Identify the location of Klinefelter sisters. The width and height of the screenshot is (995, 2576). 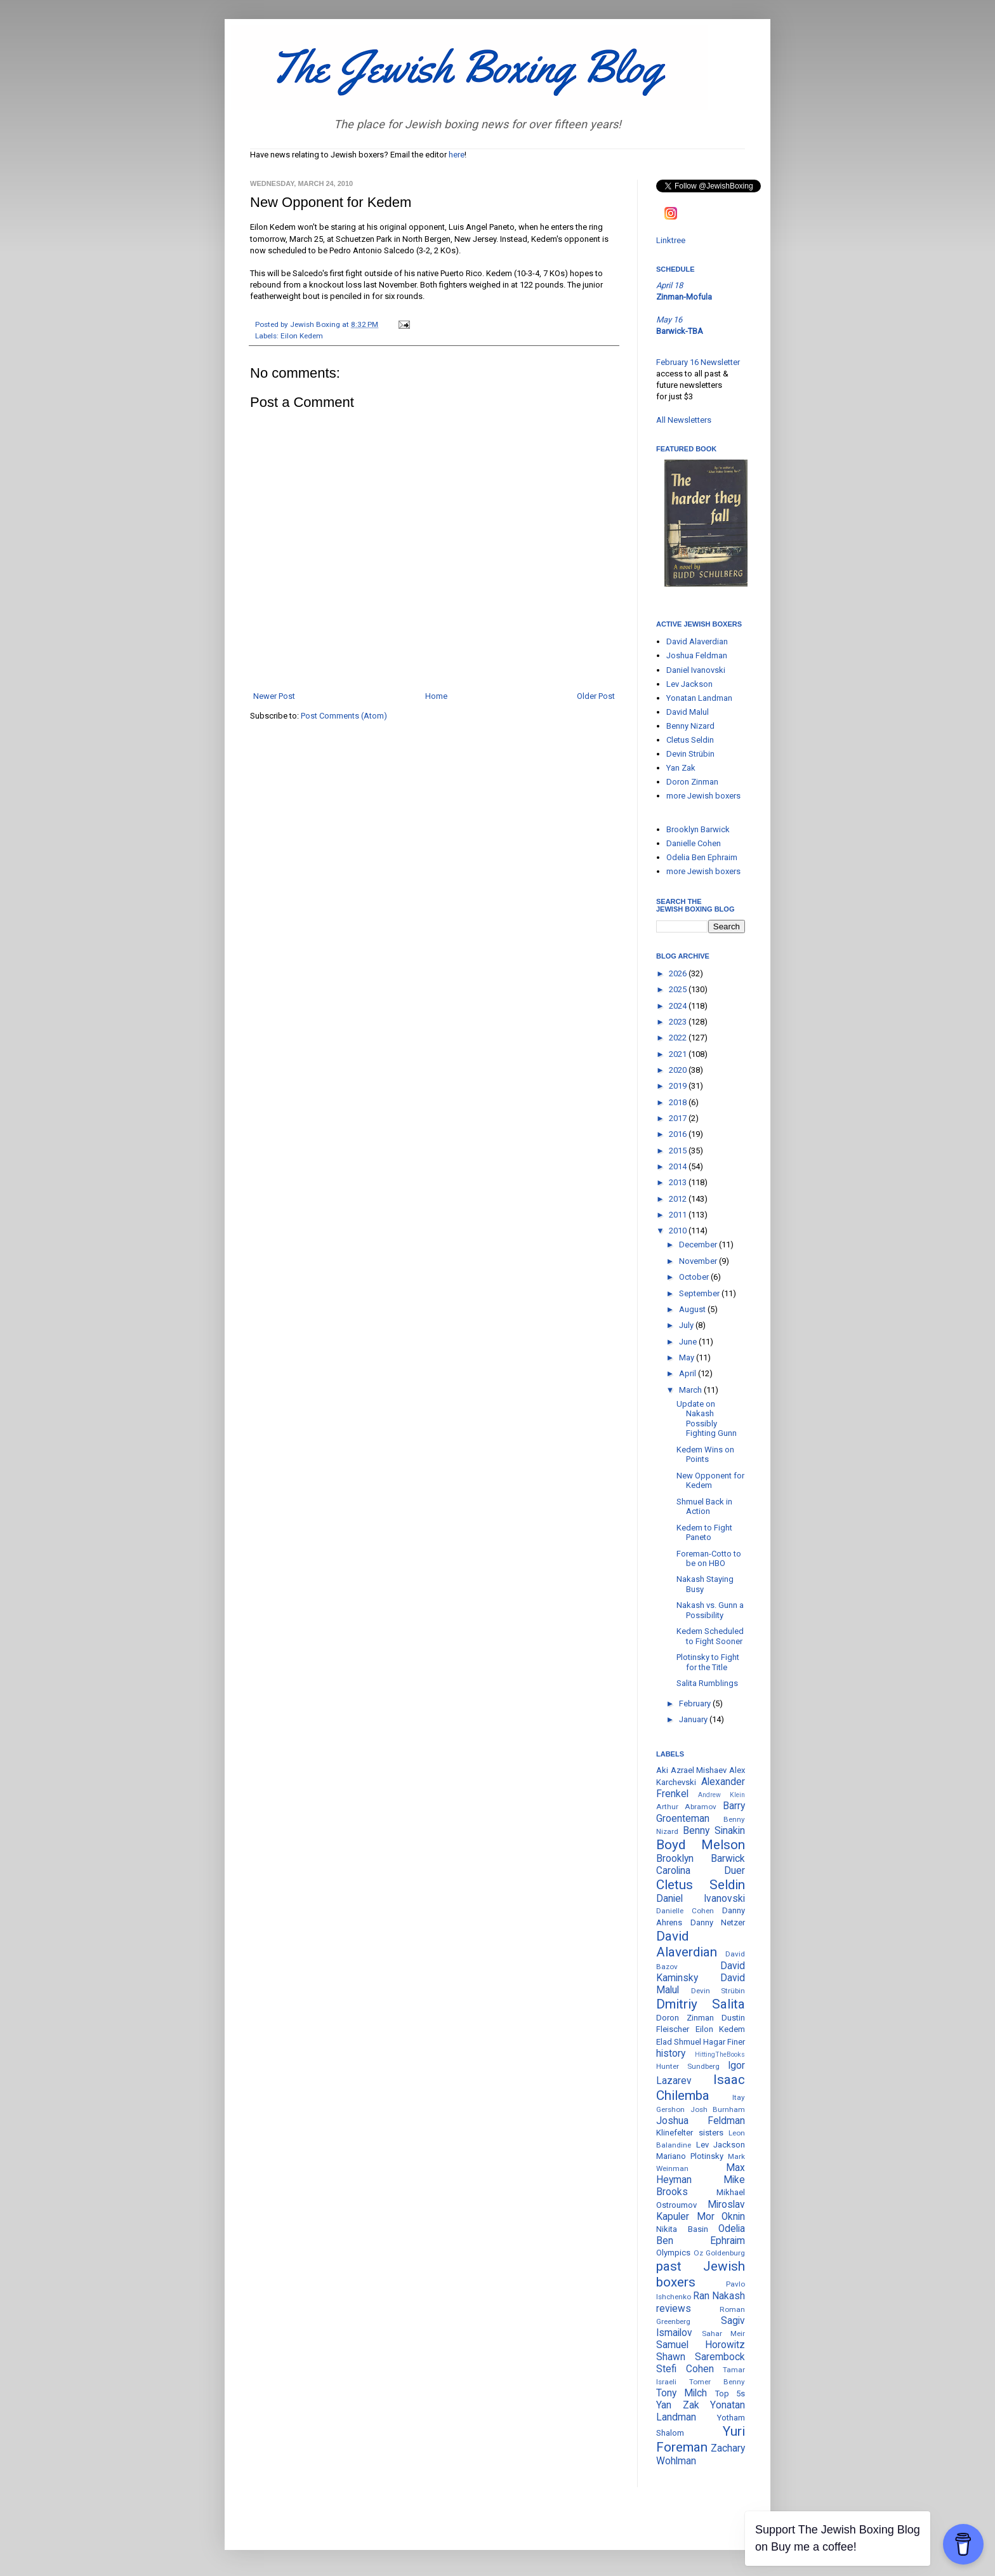
(689, 2132).